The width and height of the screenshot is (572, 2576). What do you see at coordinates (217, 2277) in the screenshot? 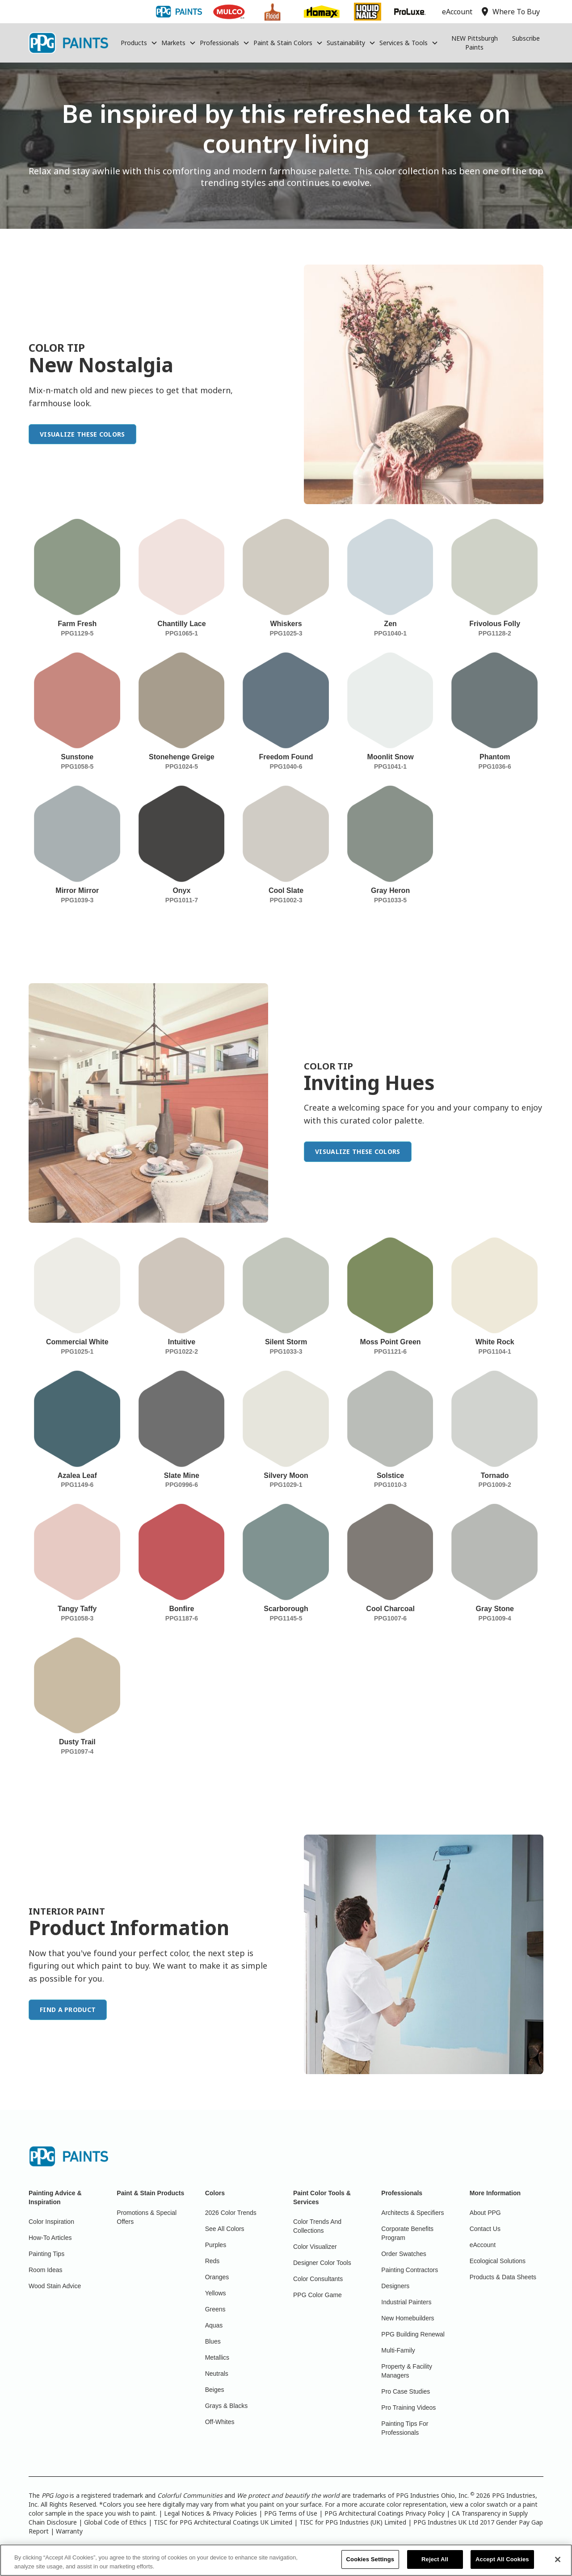
I see `Oranges` at bounding box center [217, 2277].